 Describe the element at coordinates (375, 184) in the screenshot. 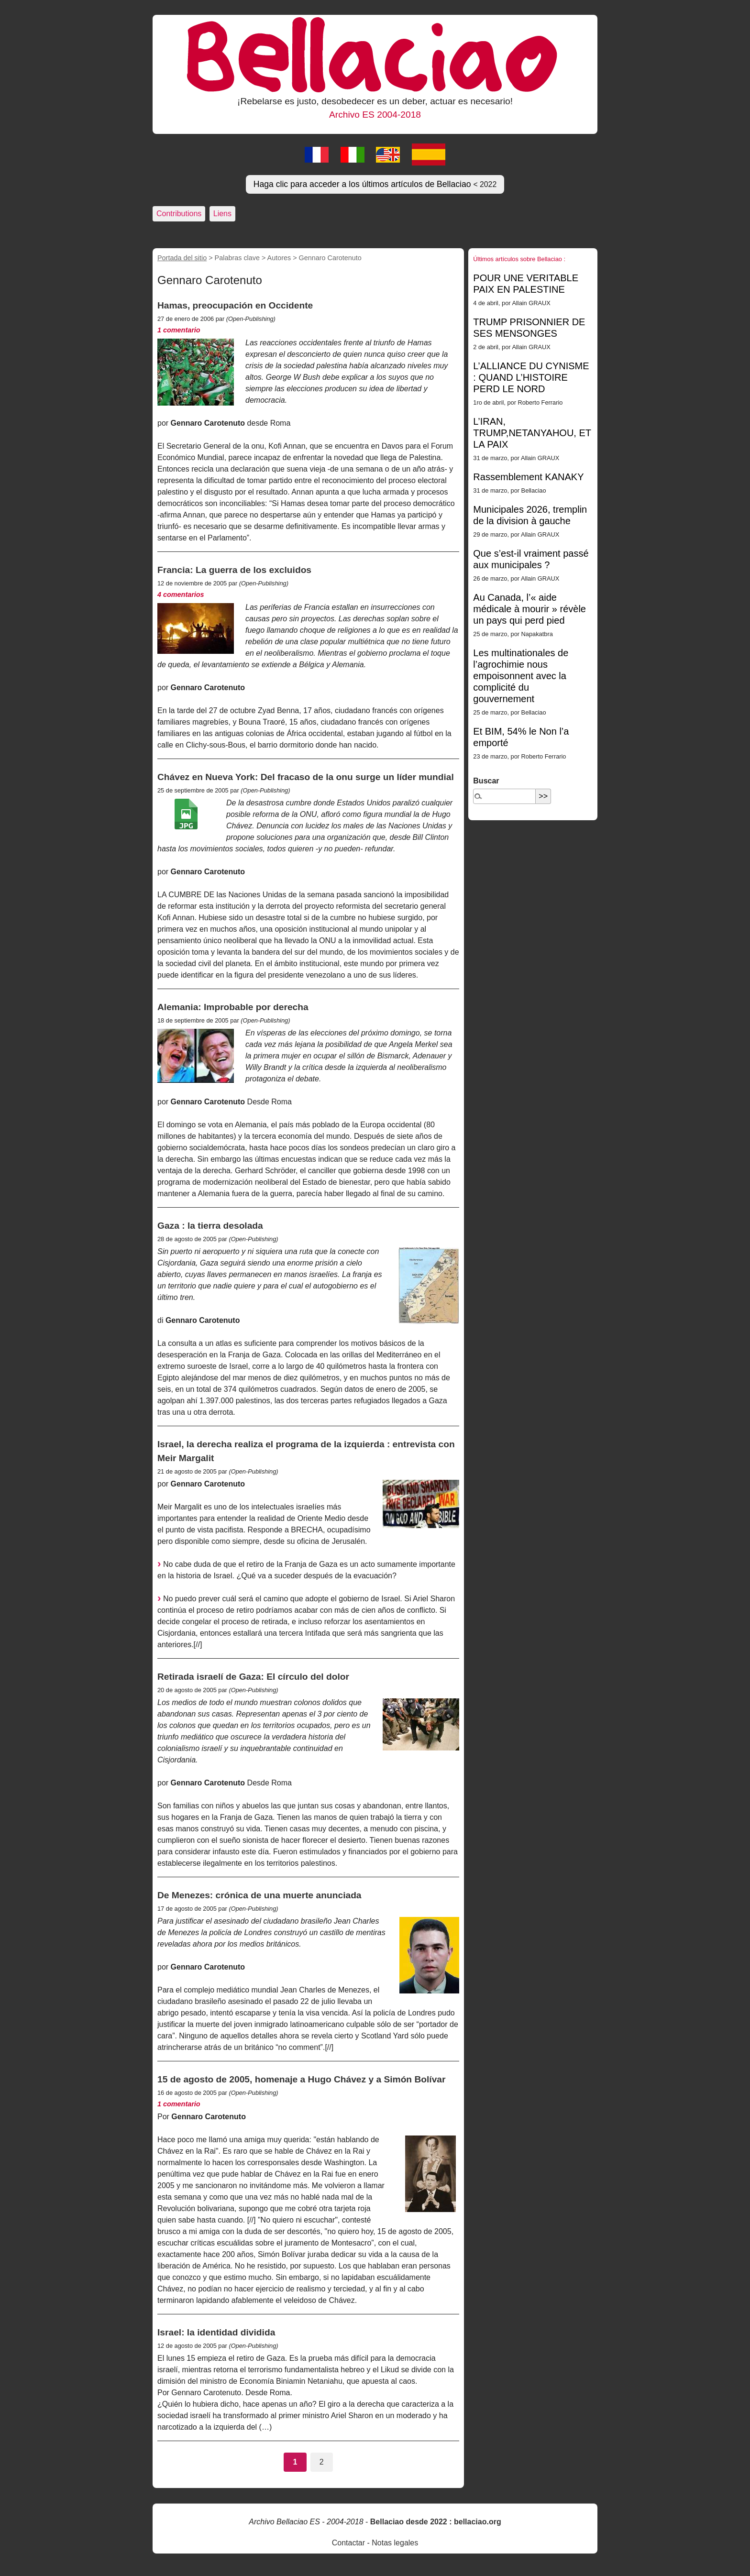

I see `Haga clic para acceder a los últimos artículos de Bellaciao [button]` at that location.